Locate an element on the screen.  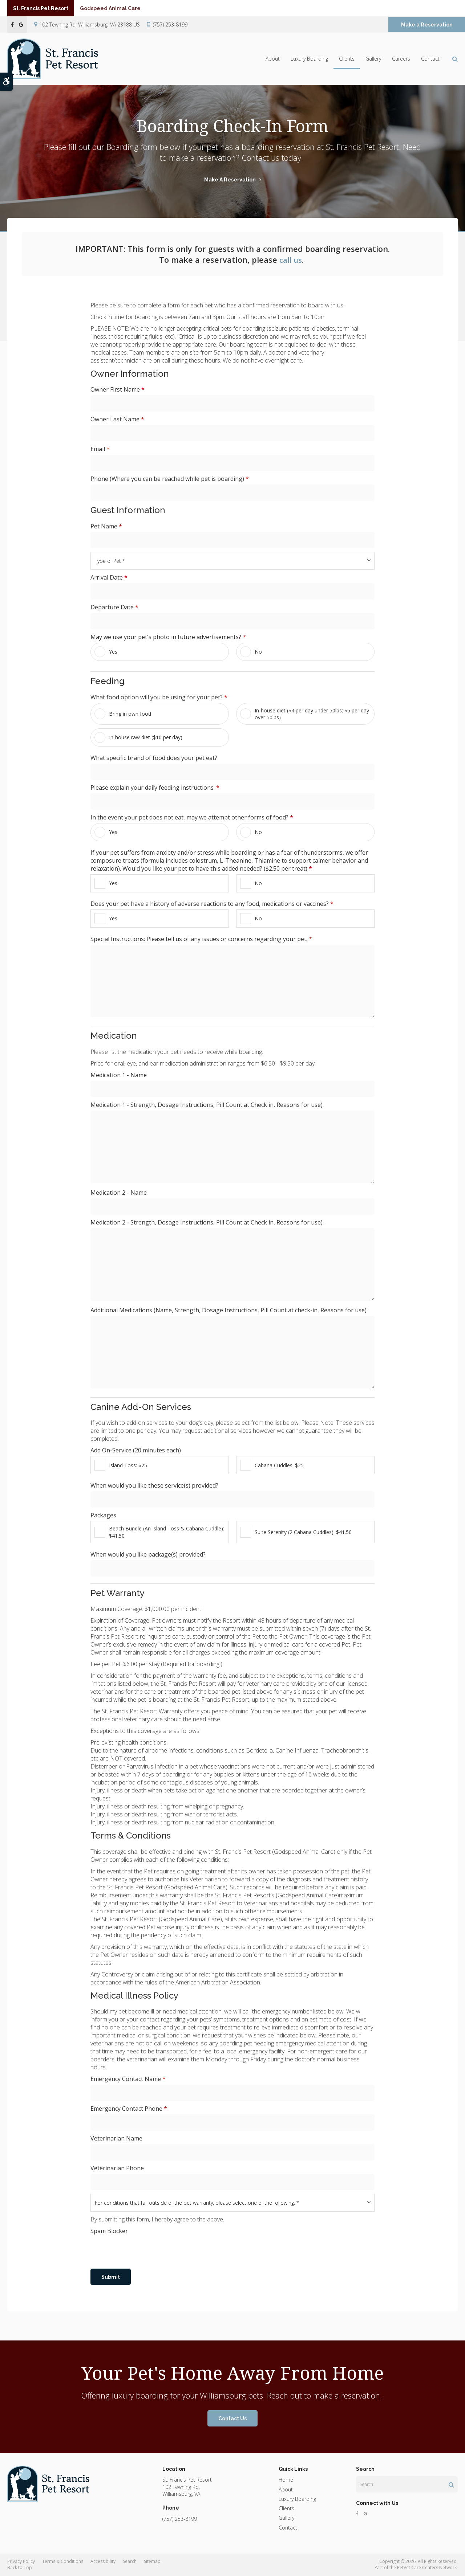
What specific brand of food does your pet eat? is located at coordinates (153, 758).